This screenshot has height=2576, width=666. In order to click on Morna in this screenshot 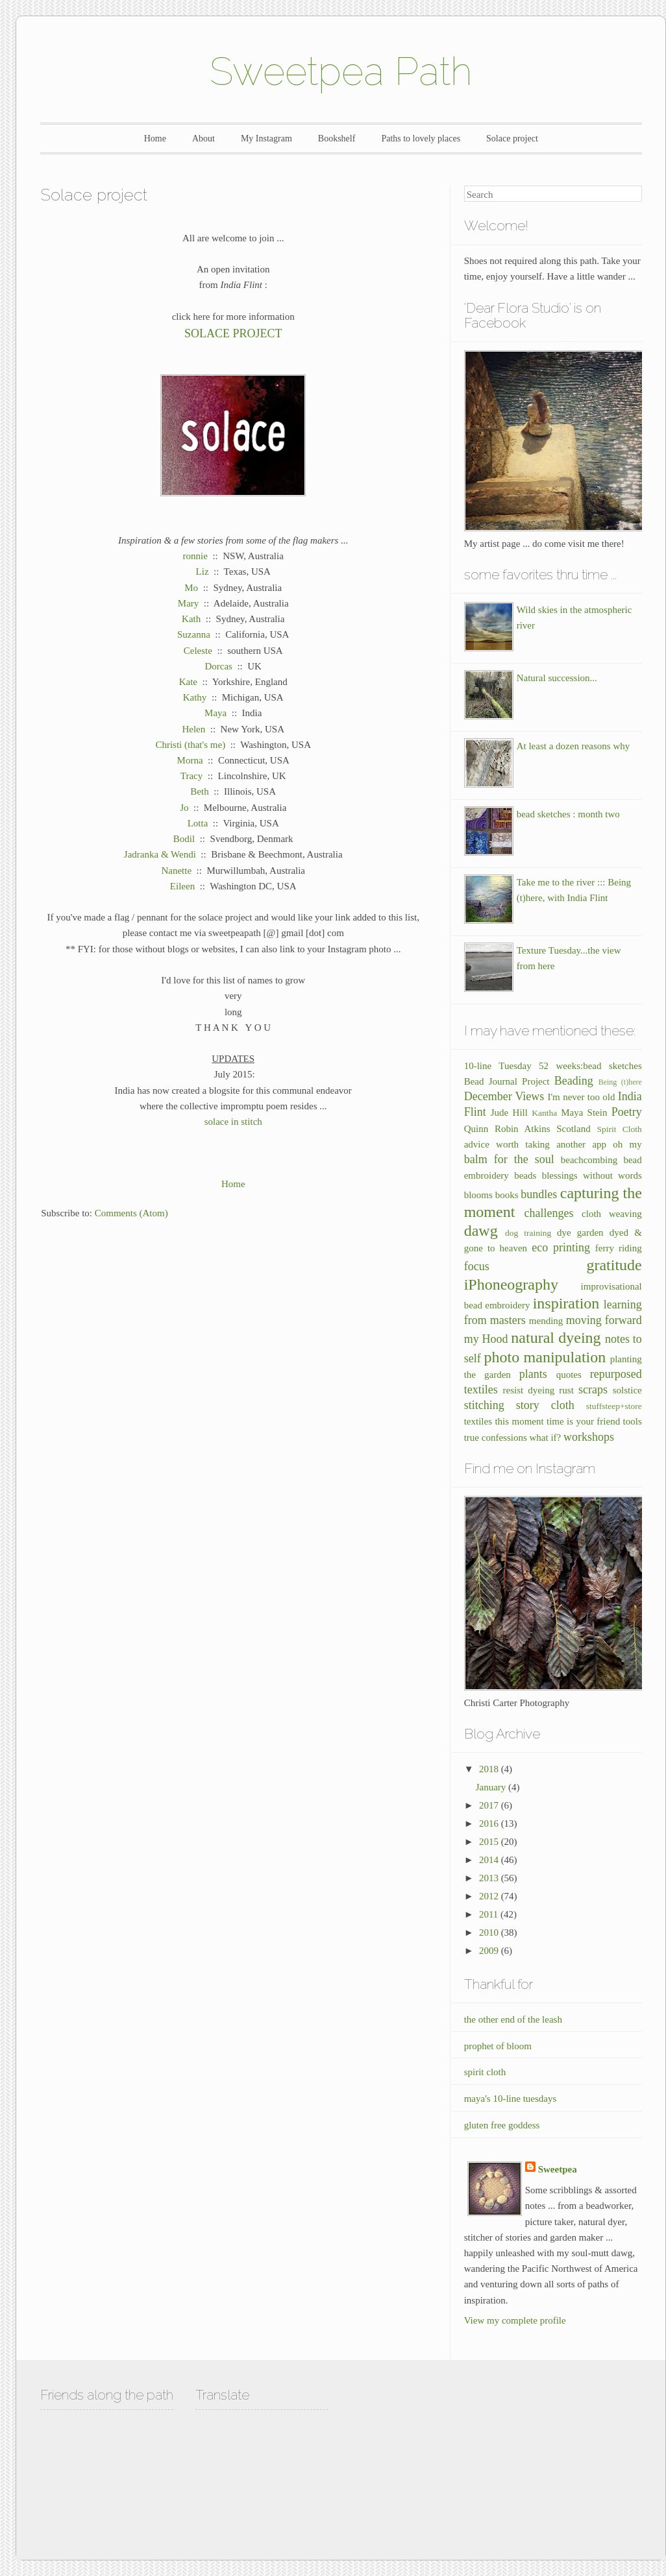, I will do `click(190, 760)`.